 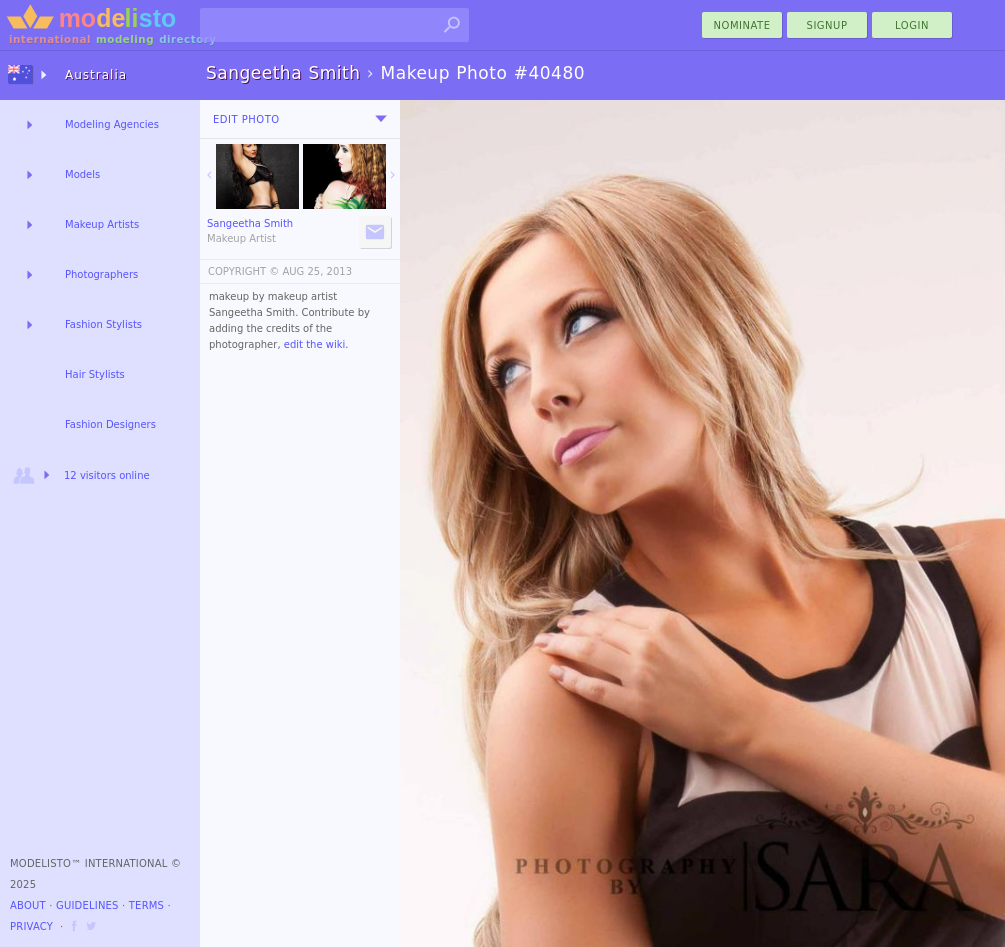 What do you see at coordinates (112, 124) in the screenshot?
I see `Modeling Agencies` at bounding box center [112, 124].